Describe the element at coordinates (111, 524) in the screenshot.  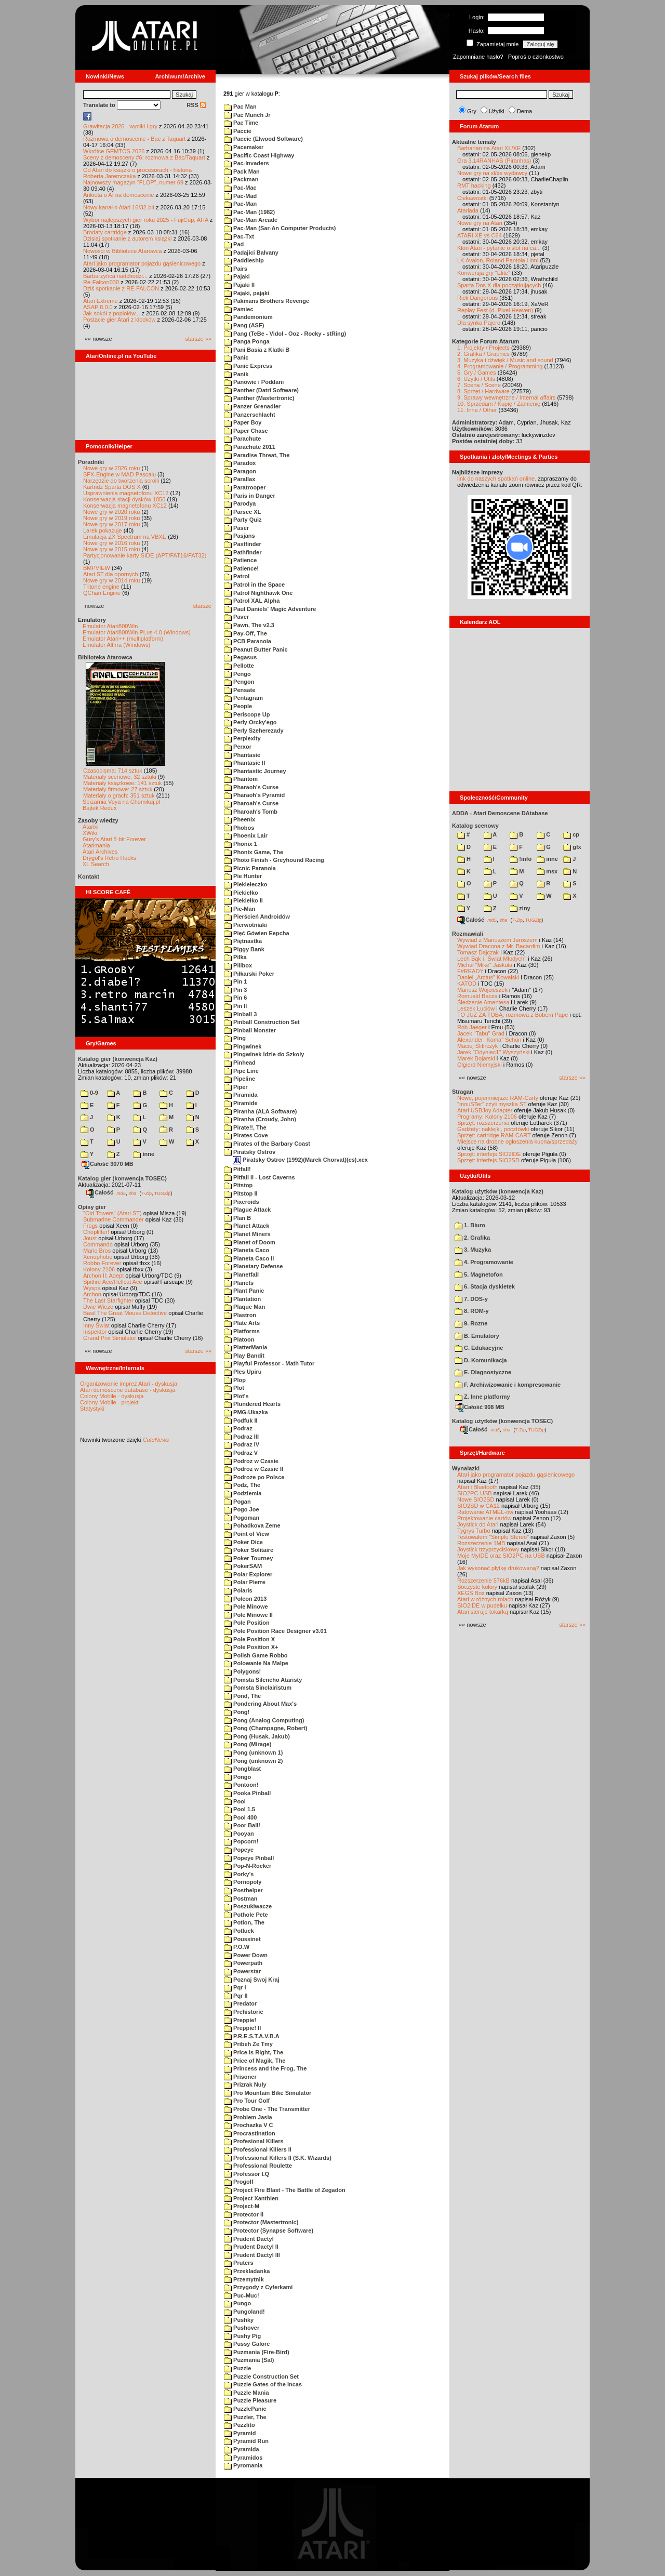
I see `Nowe gry w 2017 roku` at that location.